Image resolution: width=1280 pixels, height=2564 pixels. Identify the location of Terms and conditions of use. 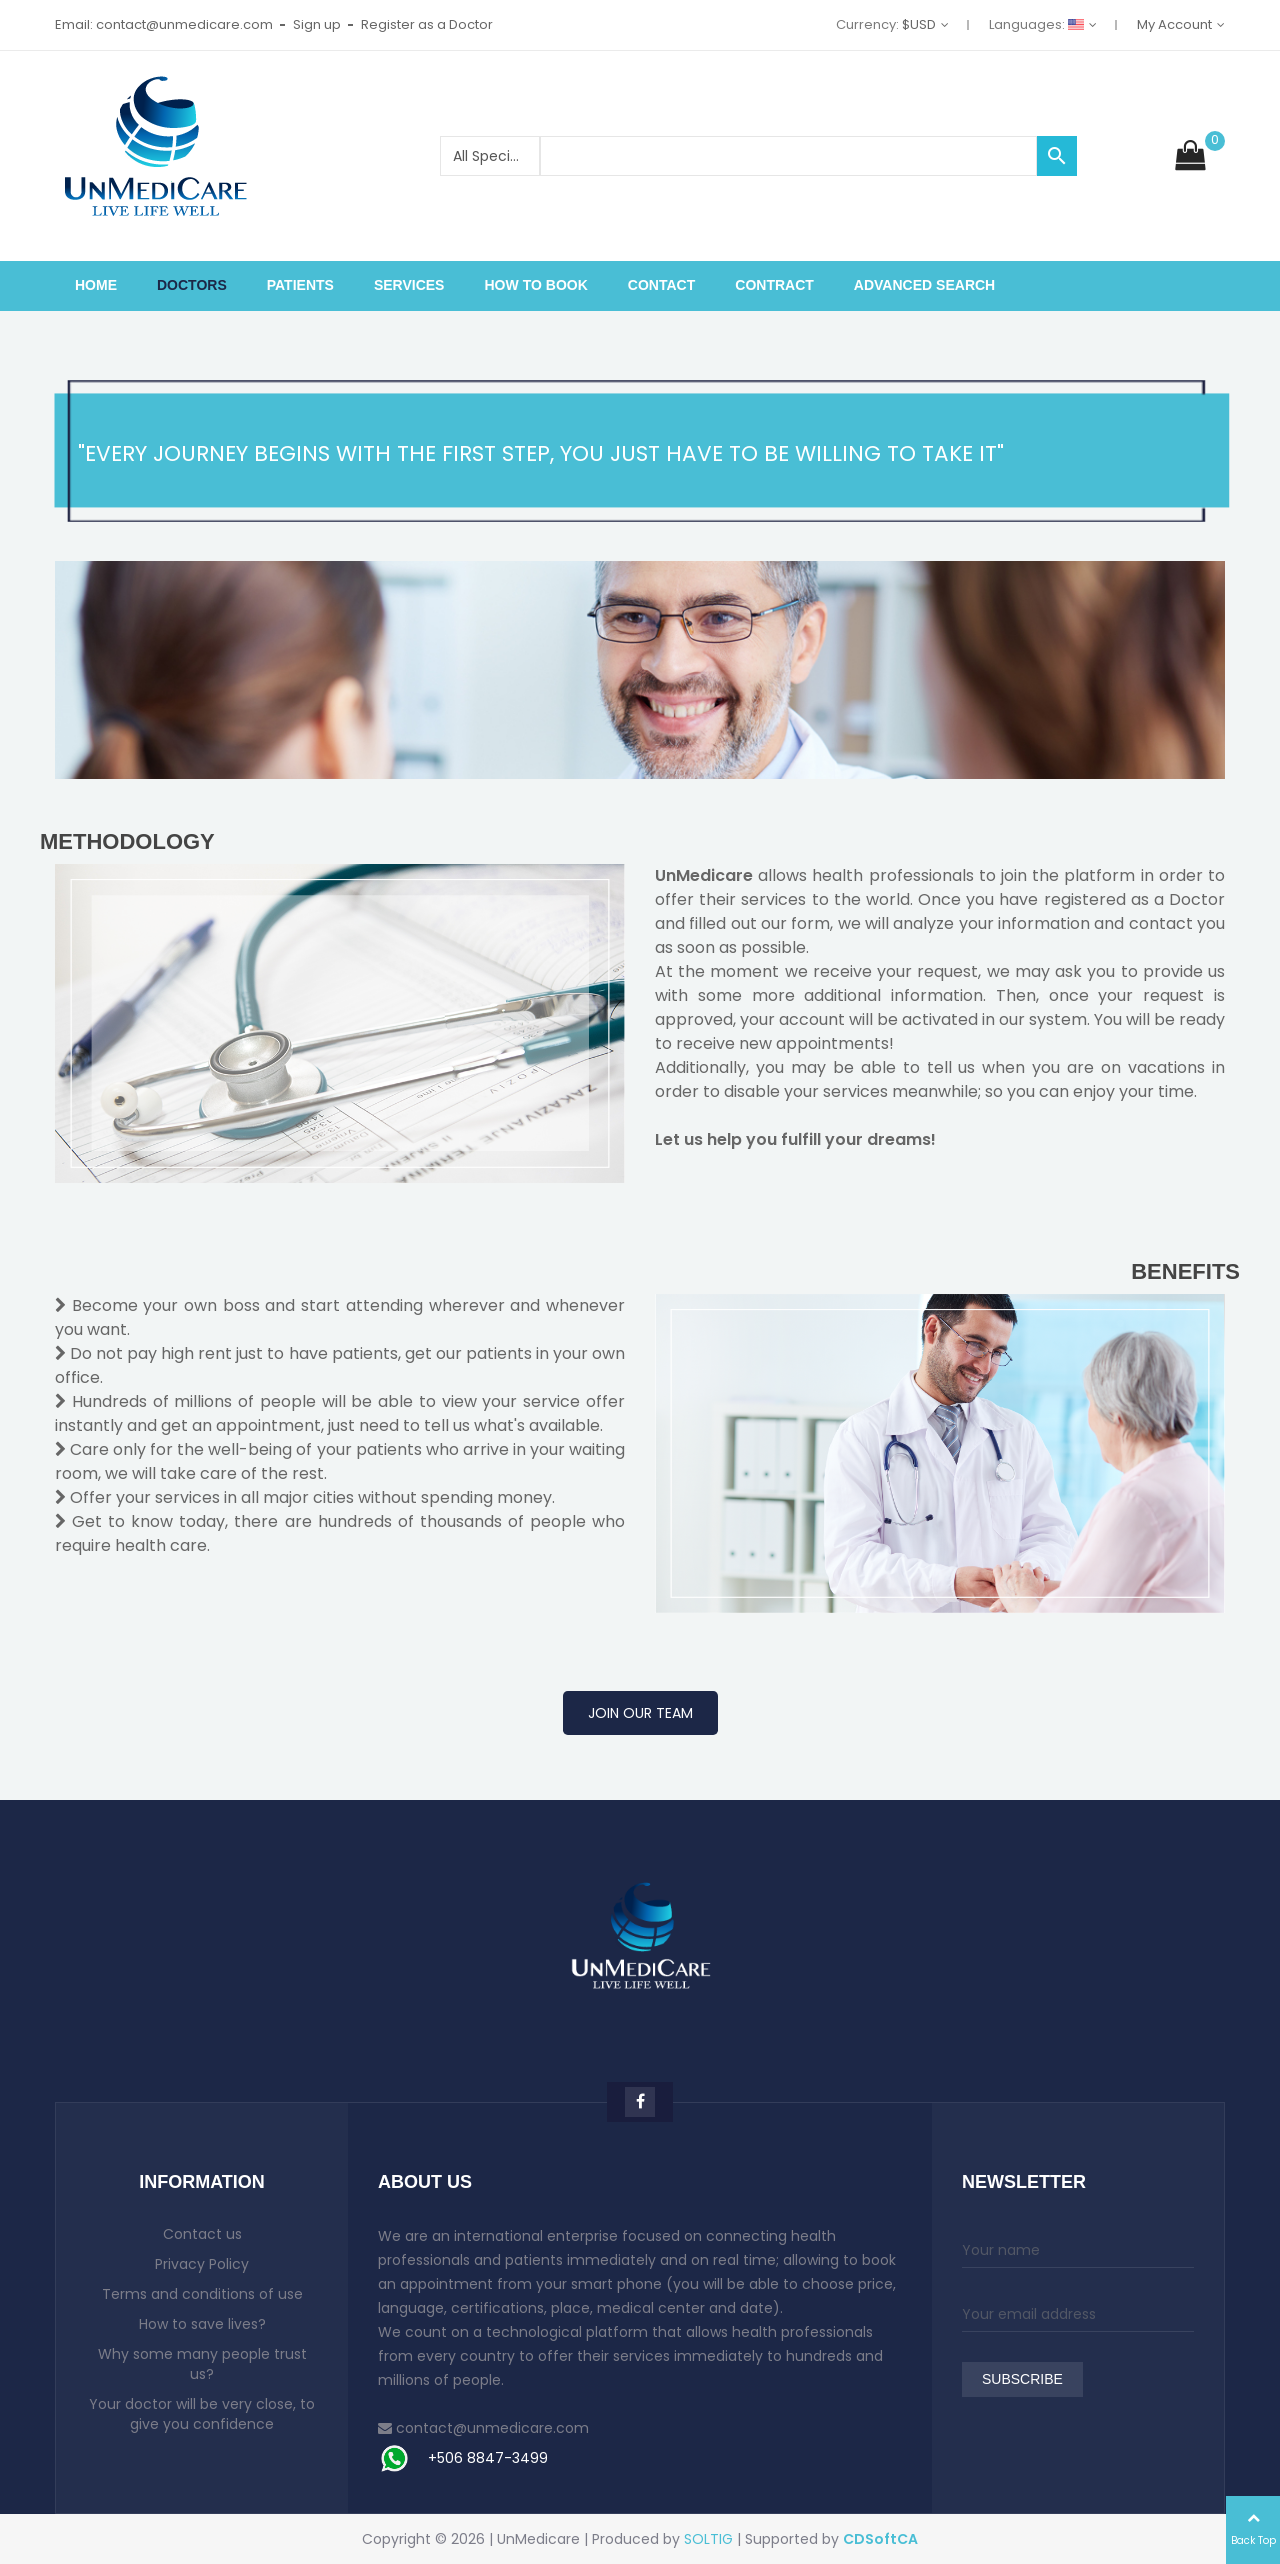
(202, 2294).